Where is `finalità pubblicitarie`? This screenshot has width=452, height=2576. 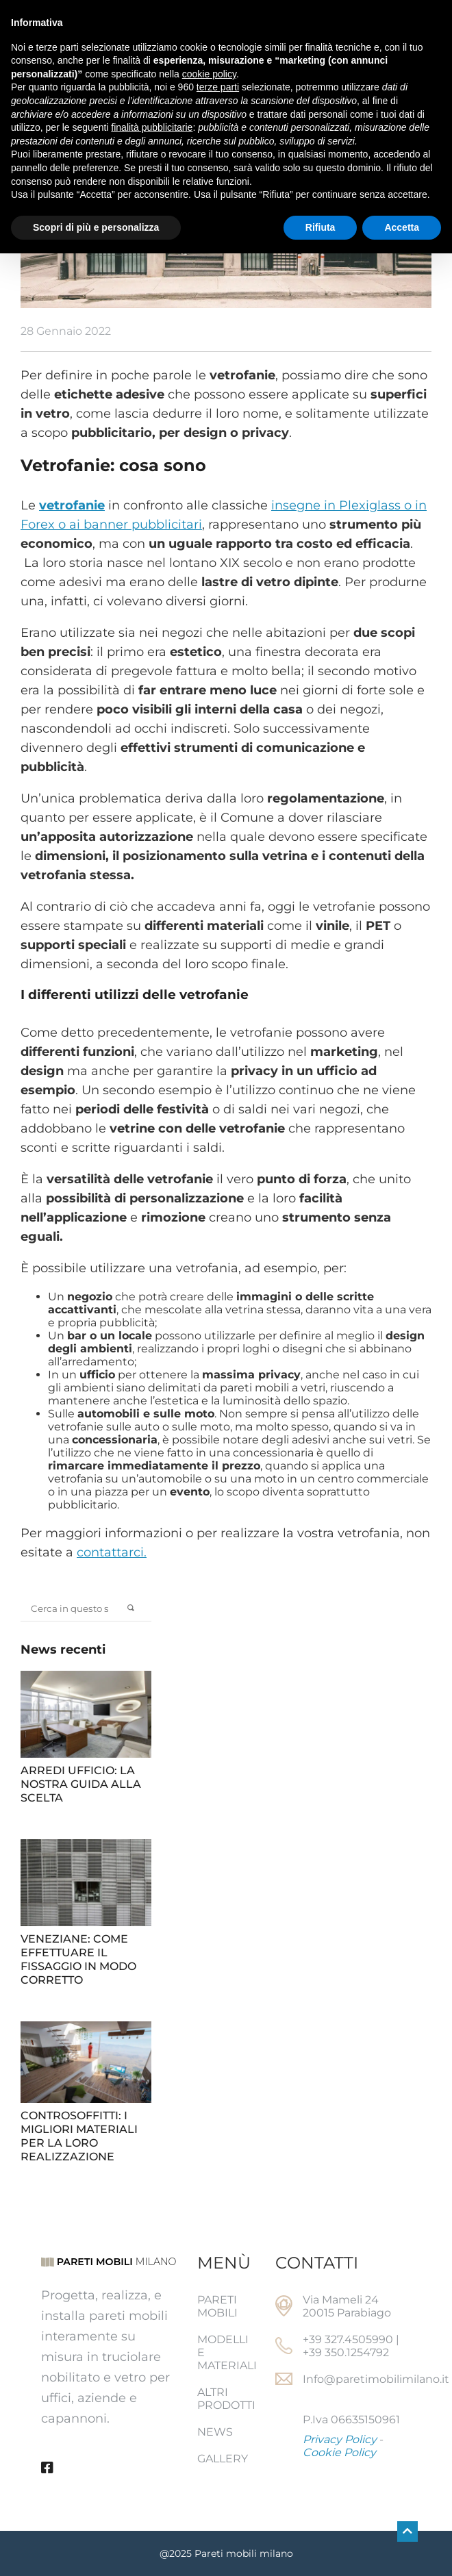
finalità pubblicitarie is located at coordinates (151, 127).